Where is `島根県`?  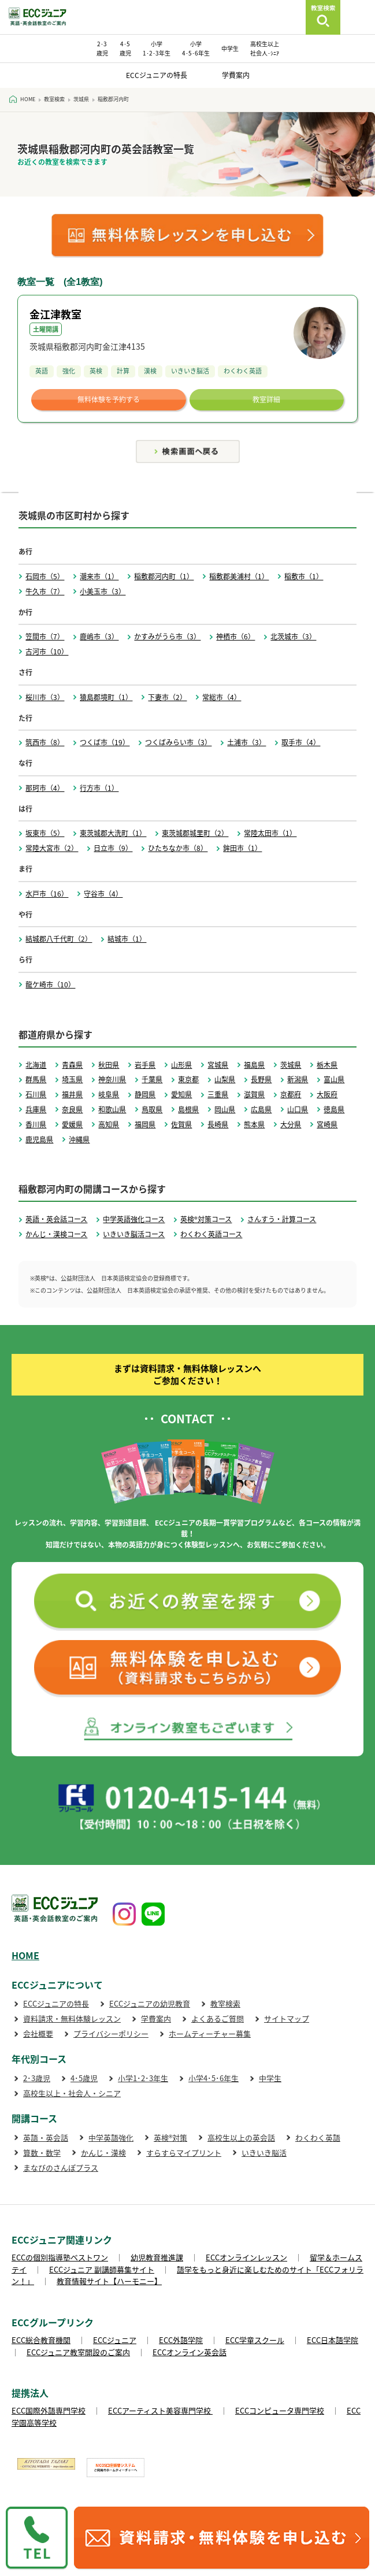 島根県 is located at coordinates (188, 1109).